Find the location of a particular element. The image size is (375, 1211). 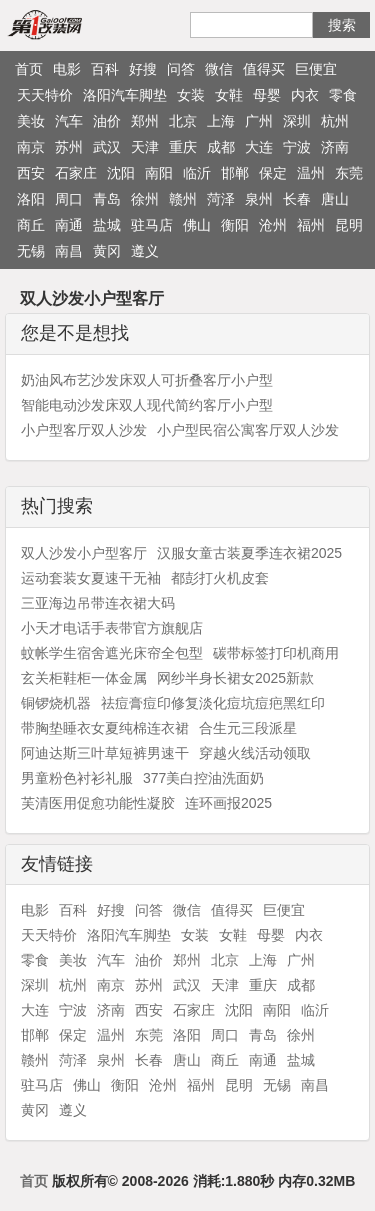

青岛 is located at coordinates (107, 199).